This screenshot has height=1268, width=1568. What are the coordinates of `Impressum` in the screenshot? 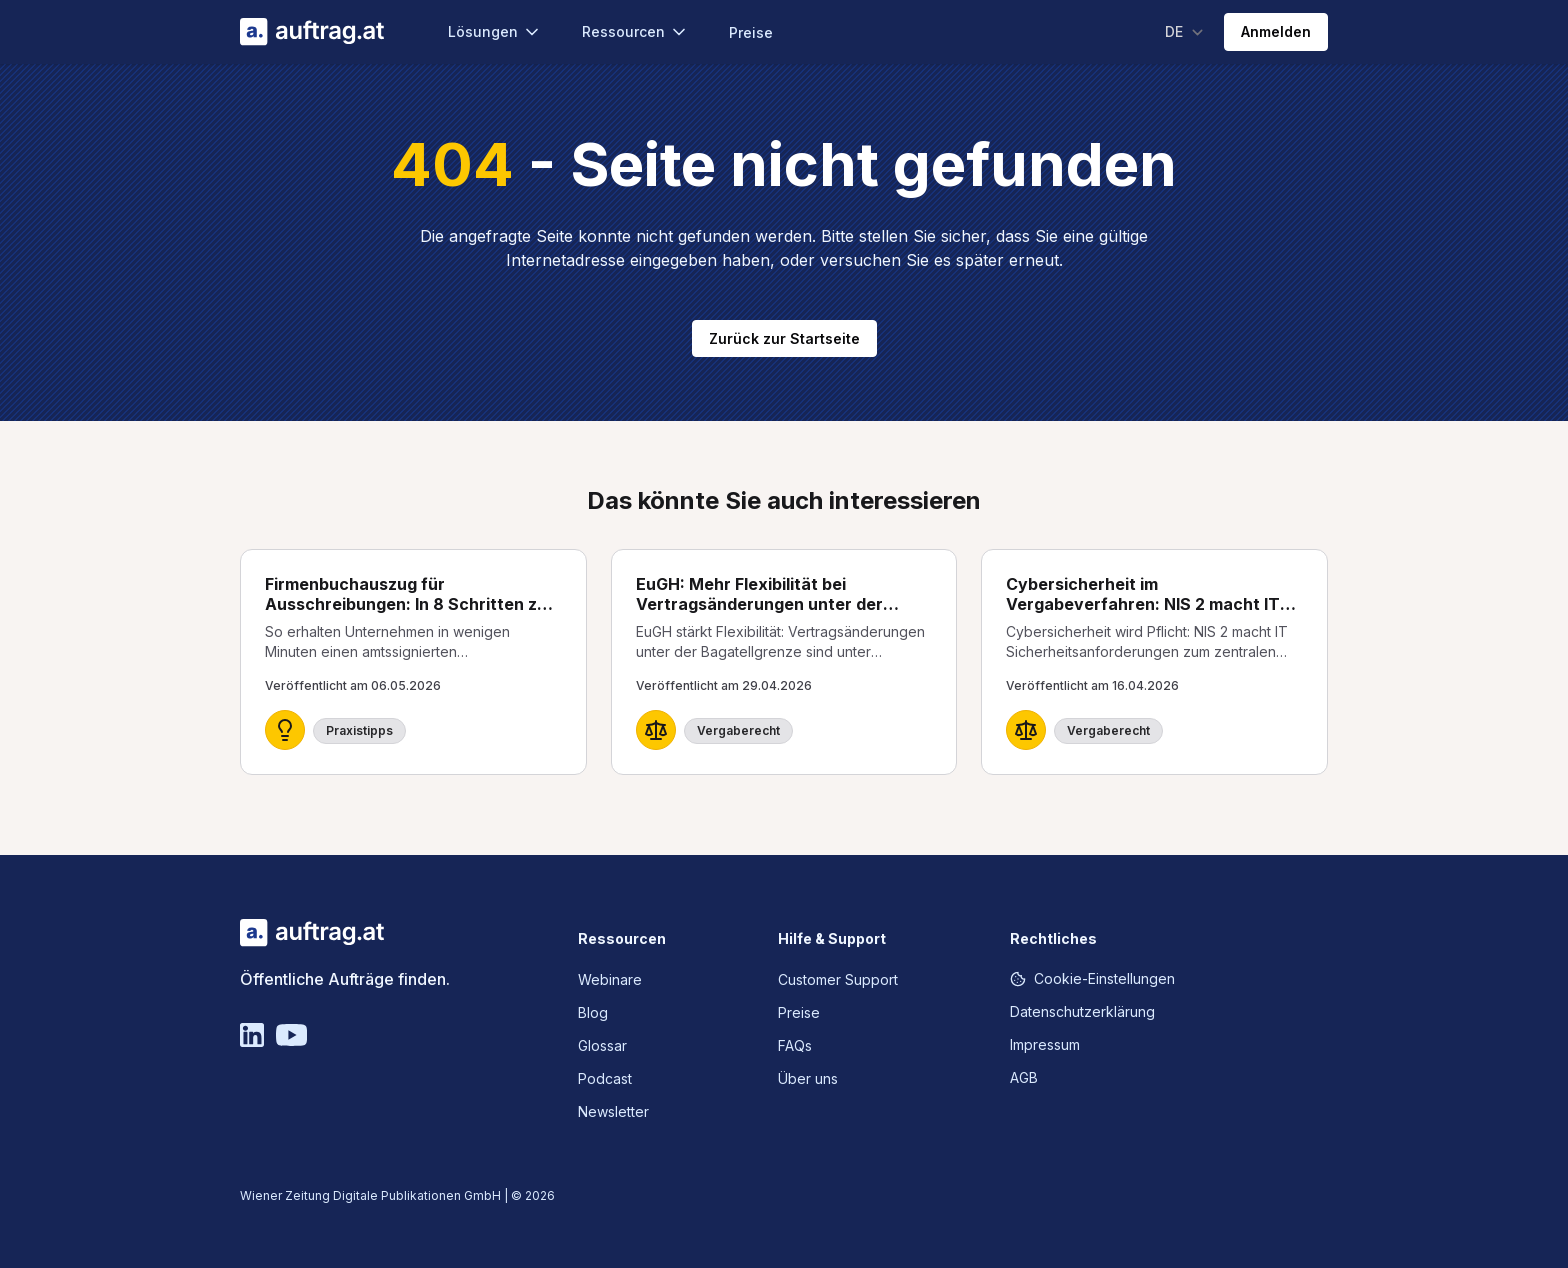 It's located at (1045, 1044).